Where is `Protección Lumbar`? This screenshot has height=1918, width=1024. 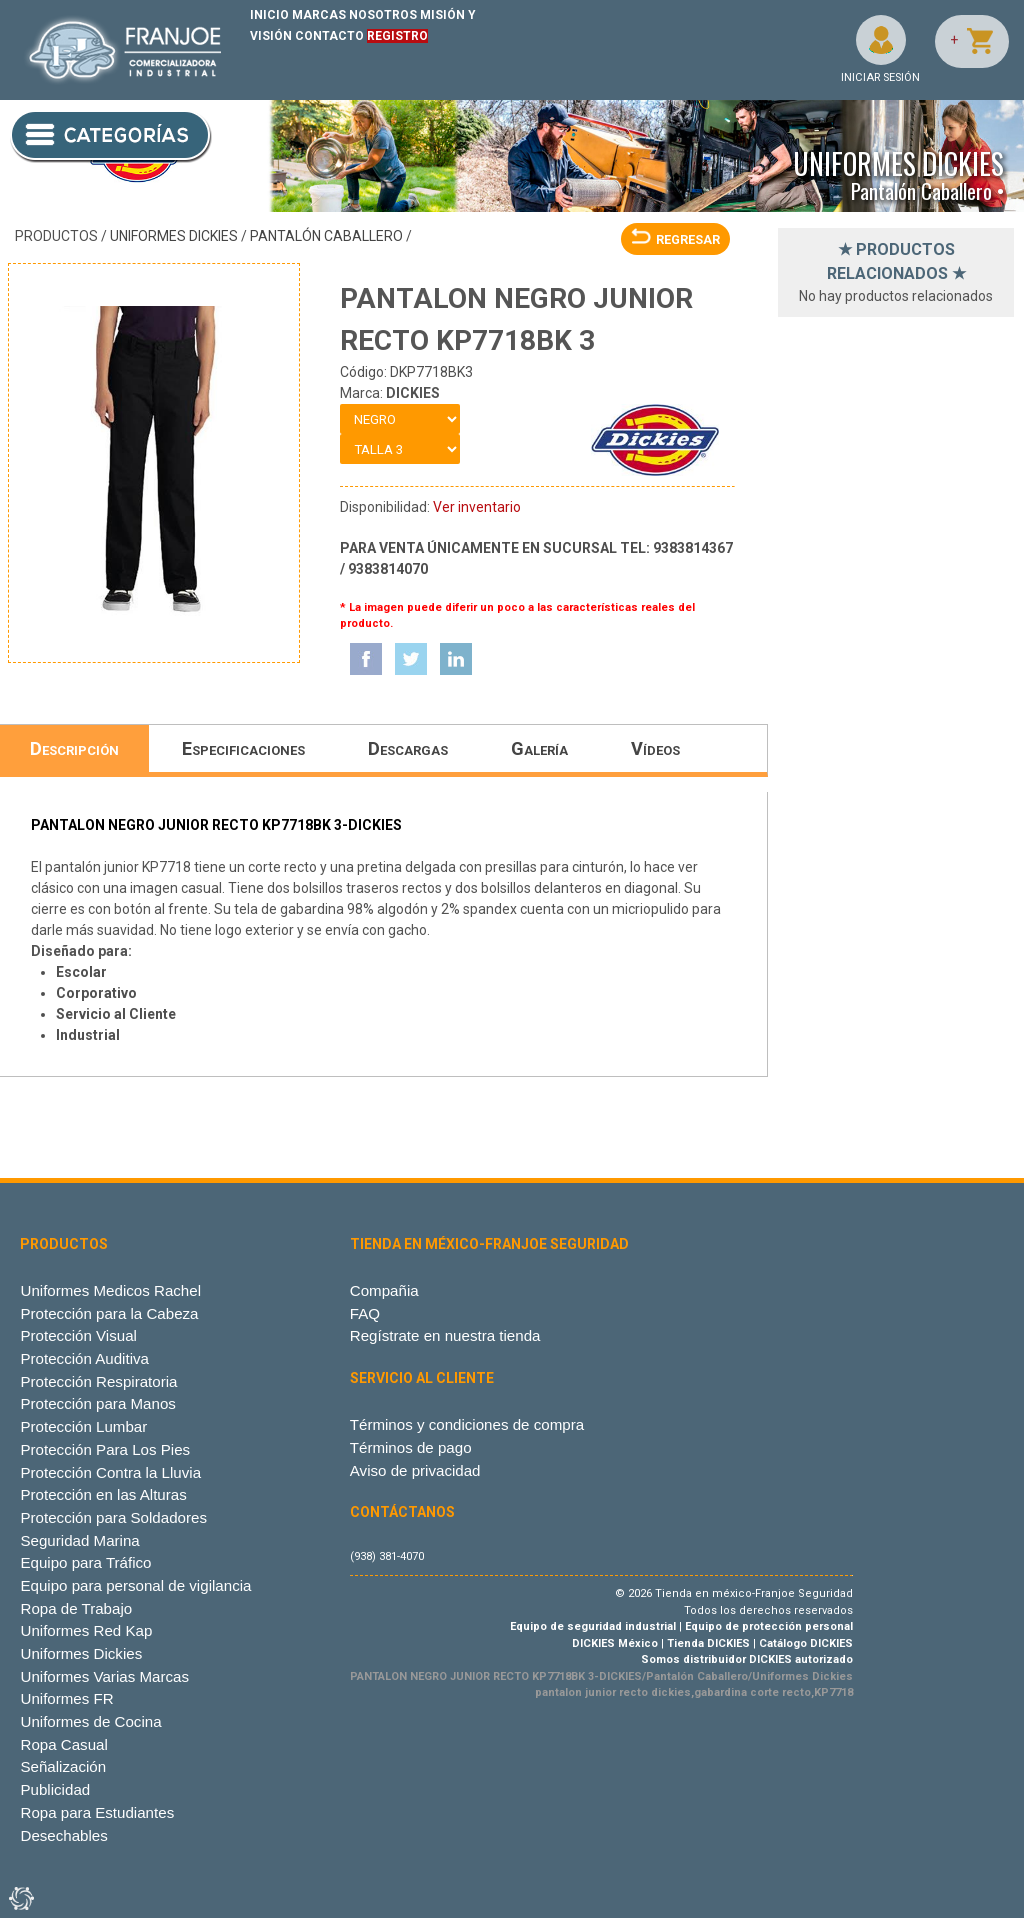
Protección Lumbar is located at coordinates (83, 1426).